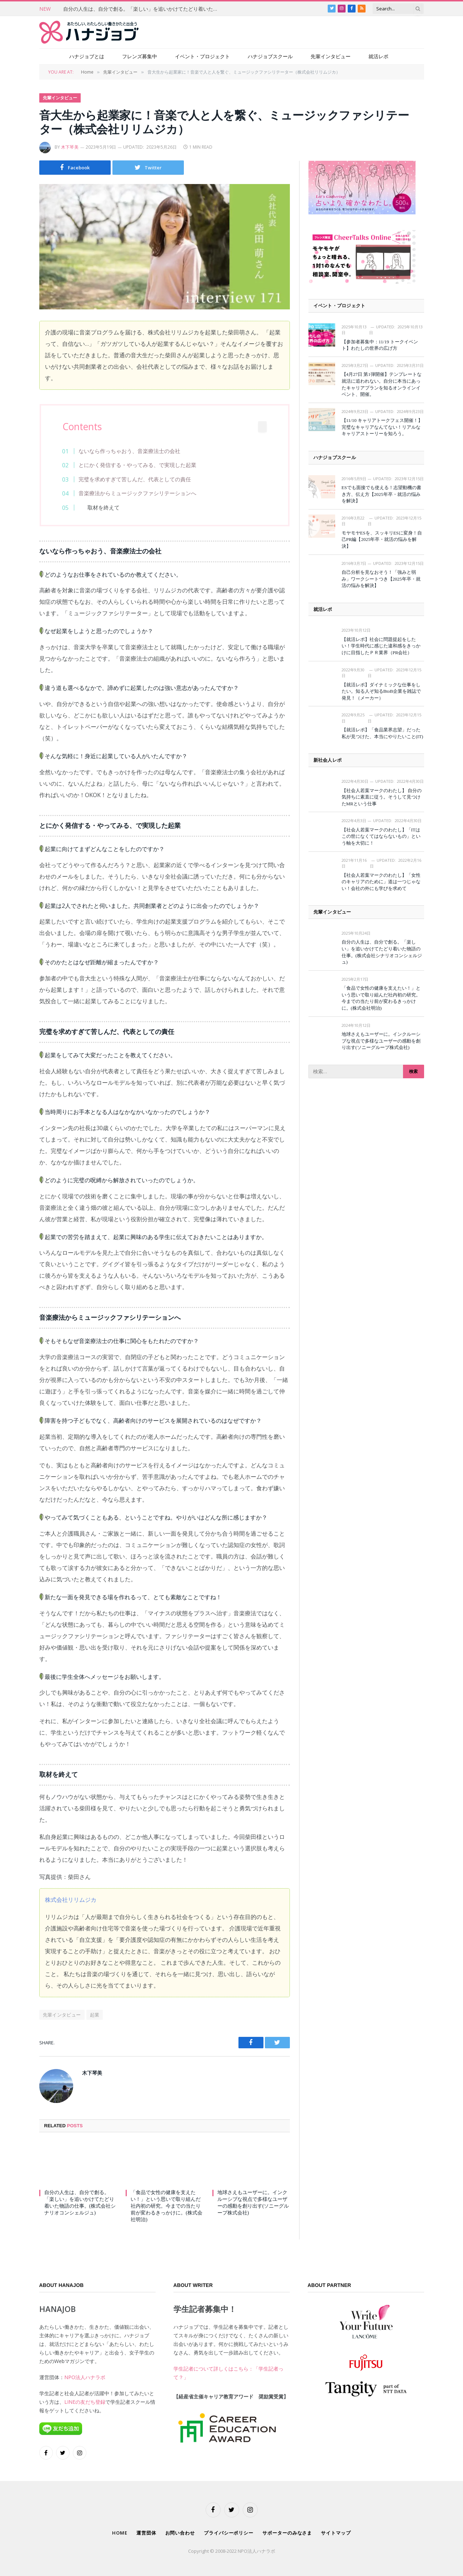  What do you see at coordinates (287, 2533) in the screenshot?
I see `サポーターのみなさま` at bounding box center [287, 2533].